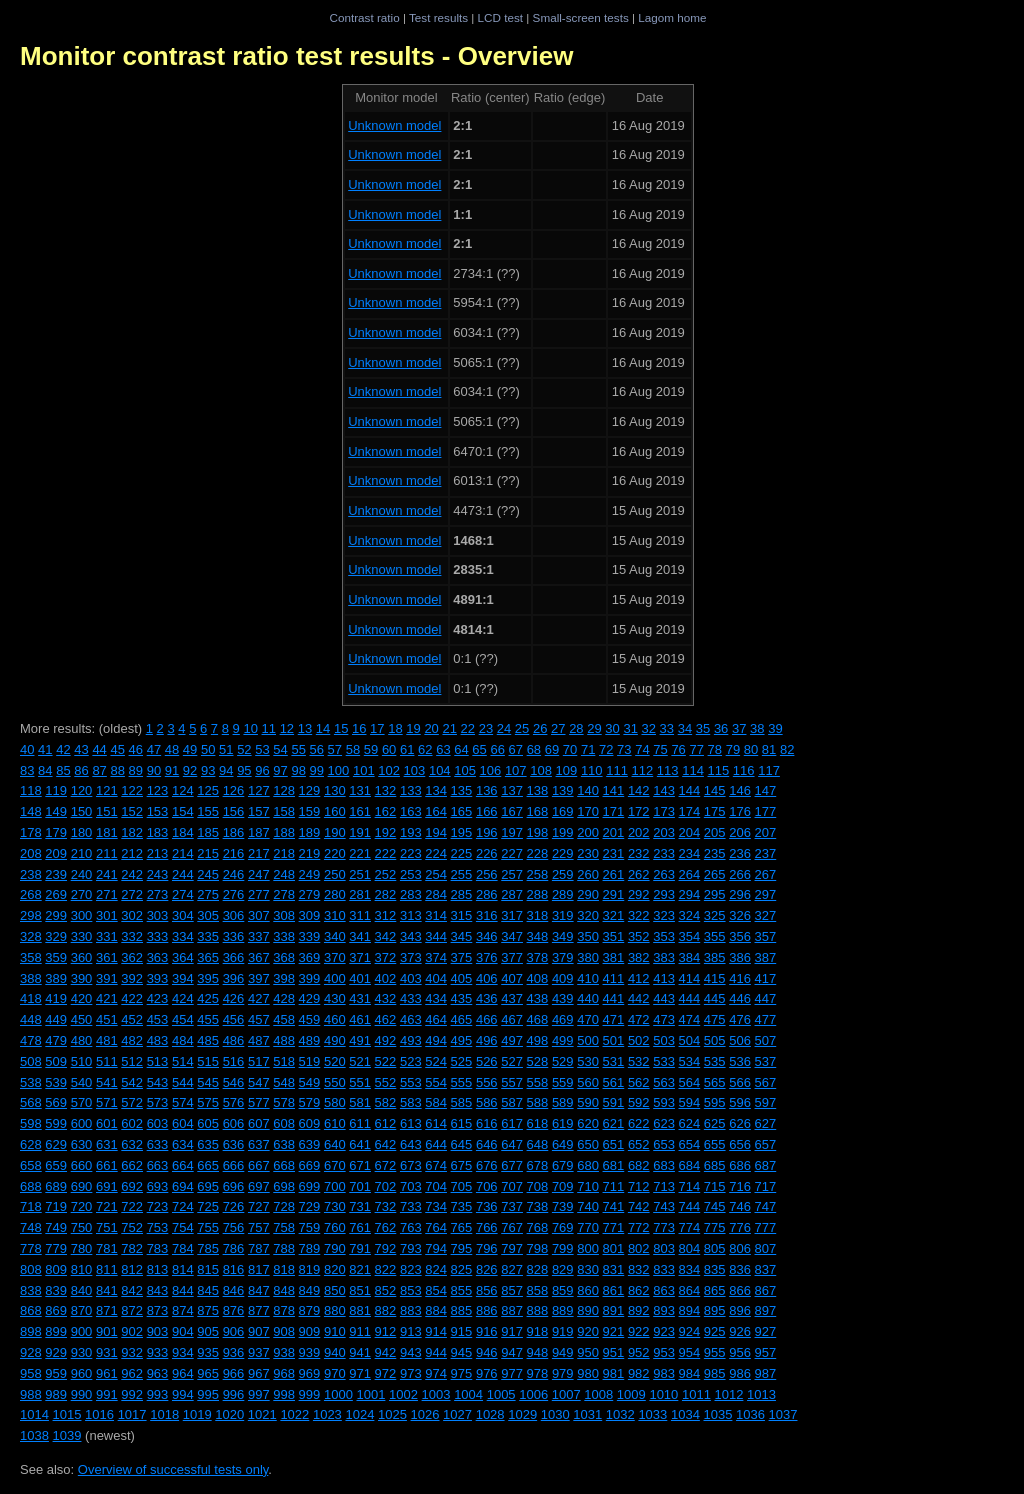  I want to click on 157, so click(259, 811).